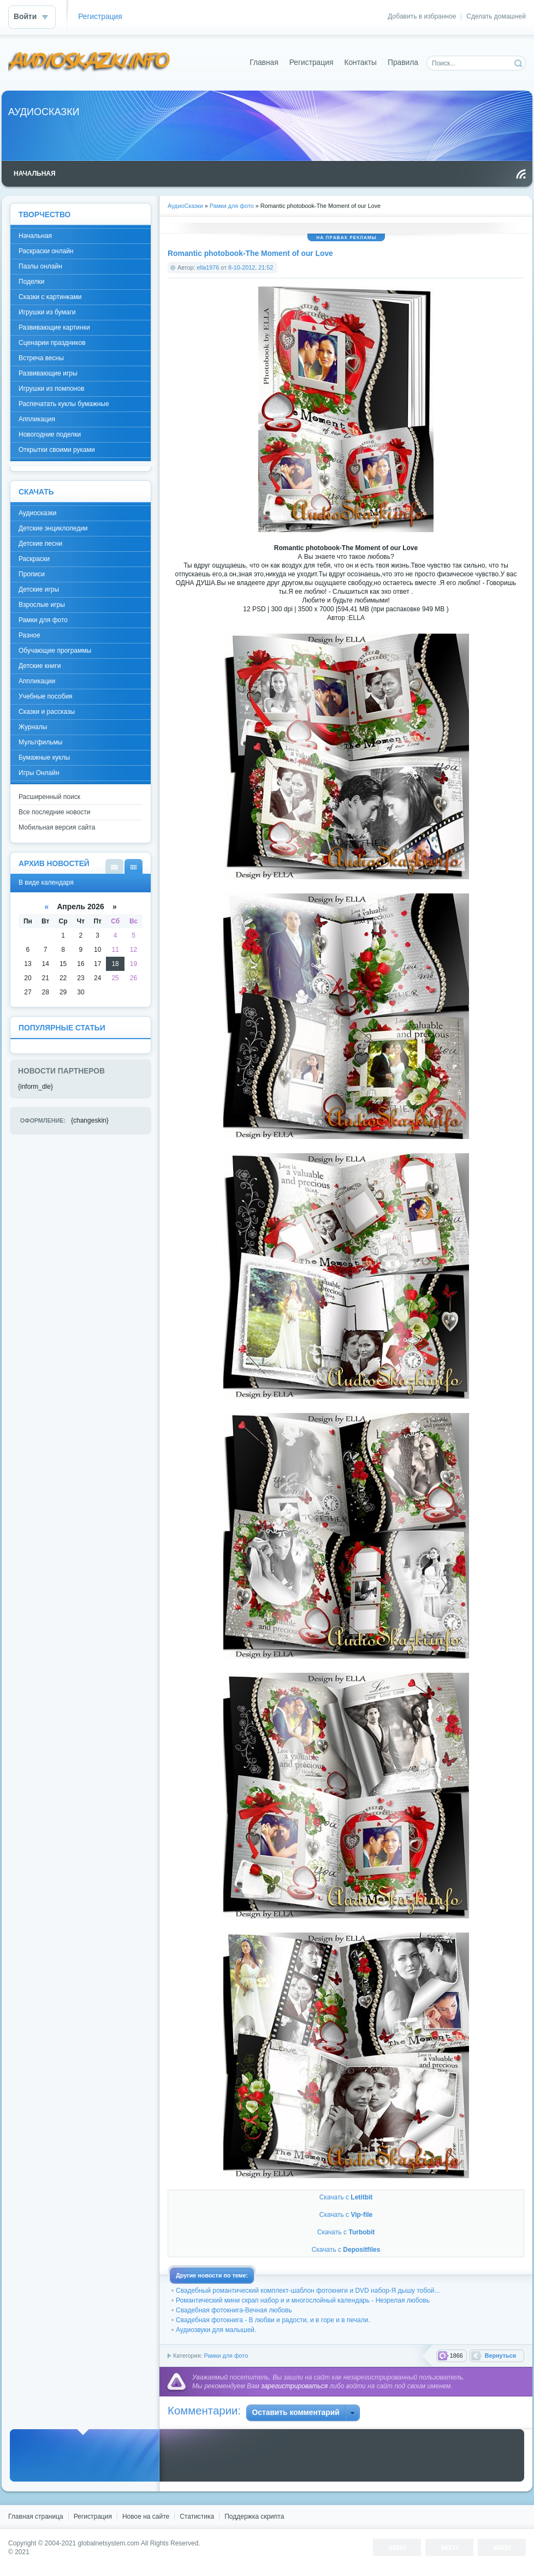  What do you see at coordinates (250, 267) in the screenshot?
I see `8-10-2012, 21:52` at bounding box center [250, 267].